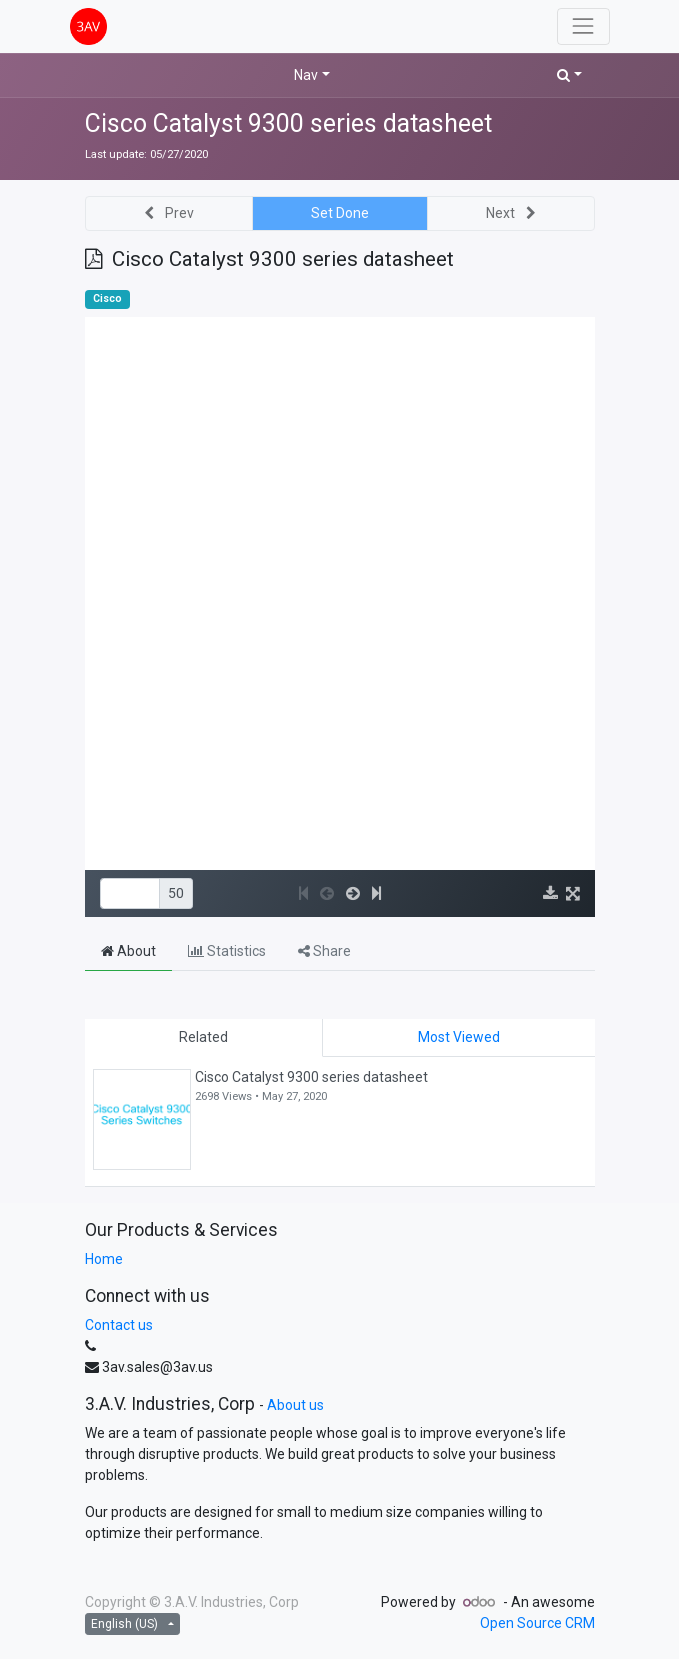 This screenshot has height=1659, width=679. Describe the element at coordinates (459, 1037) in the screenshot. I see `Most Viewed` at that location.